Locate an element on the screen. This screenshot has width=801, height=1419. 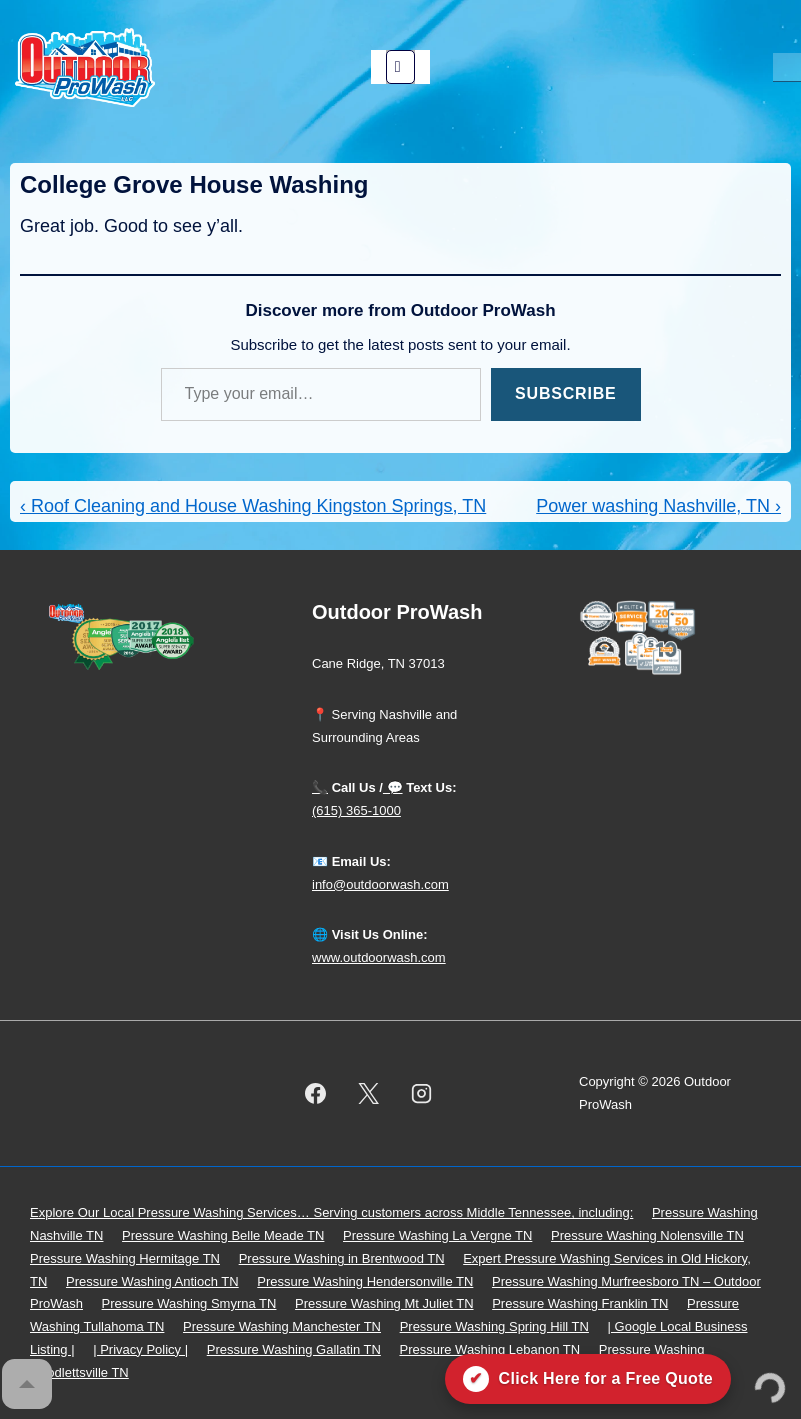
Pressure Washing in Brentwood TN is located at coordinates (342, 1258).